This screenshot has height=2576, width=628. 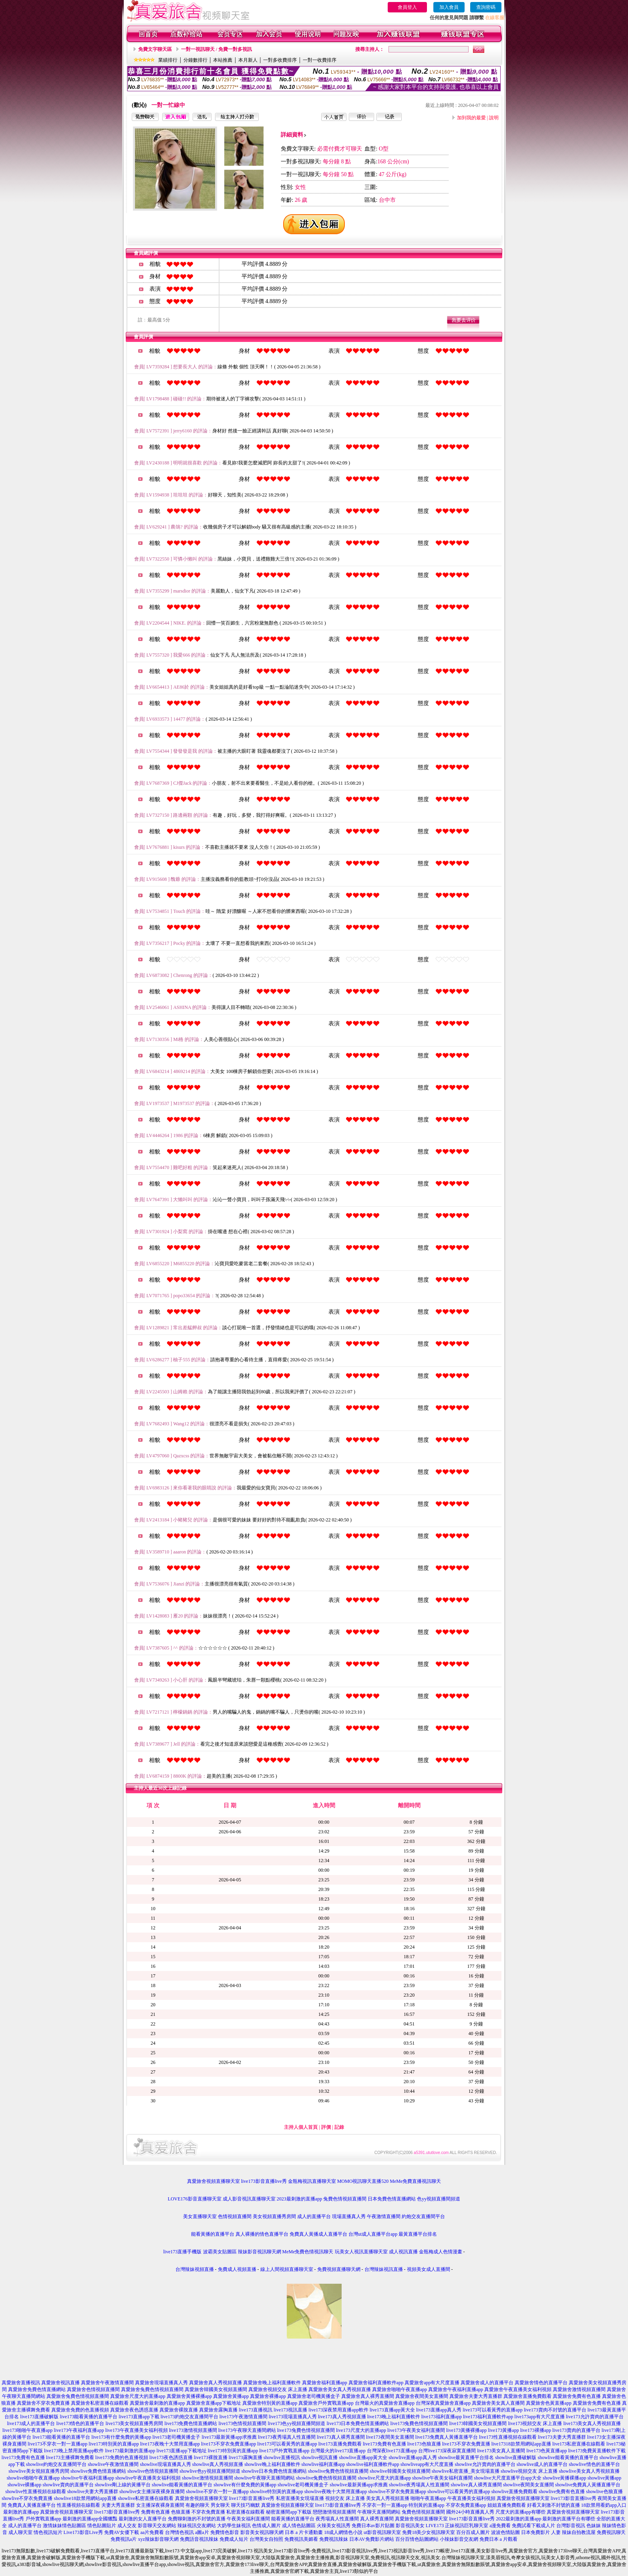 I want to click on 現場直播真人秀, so click(x=349, y=2216).